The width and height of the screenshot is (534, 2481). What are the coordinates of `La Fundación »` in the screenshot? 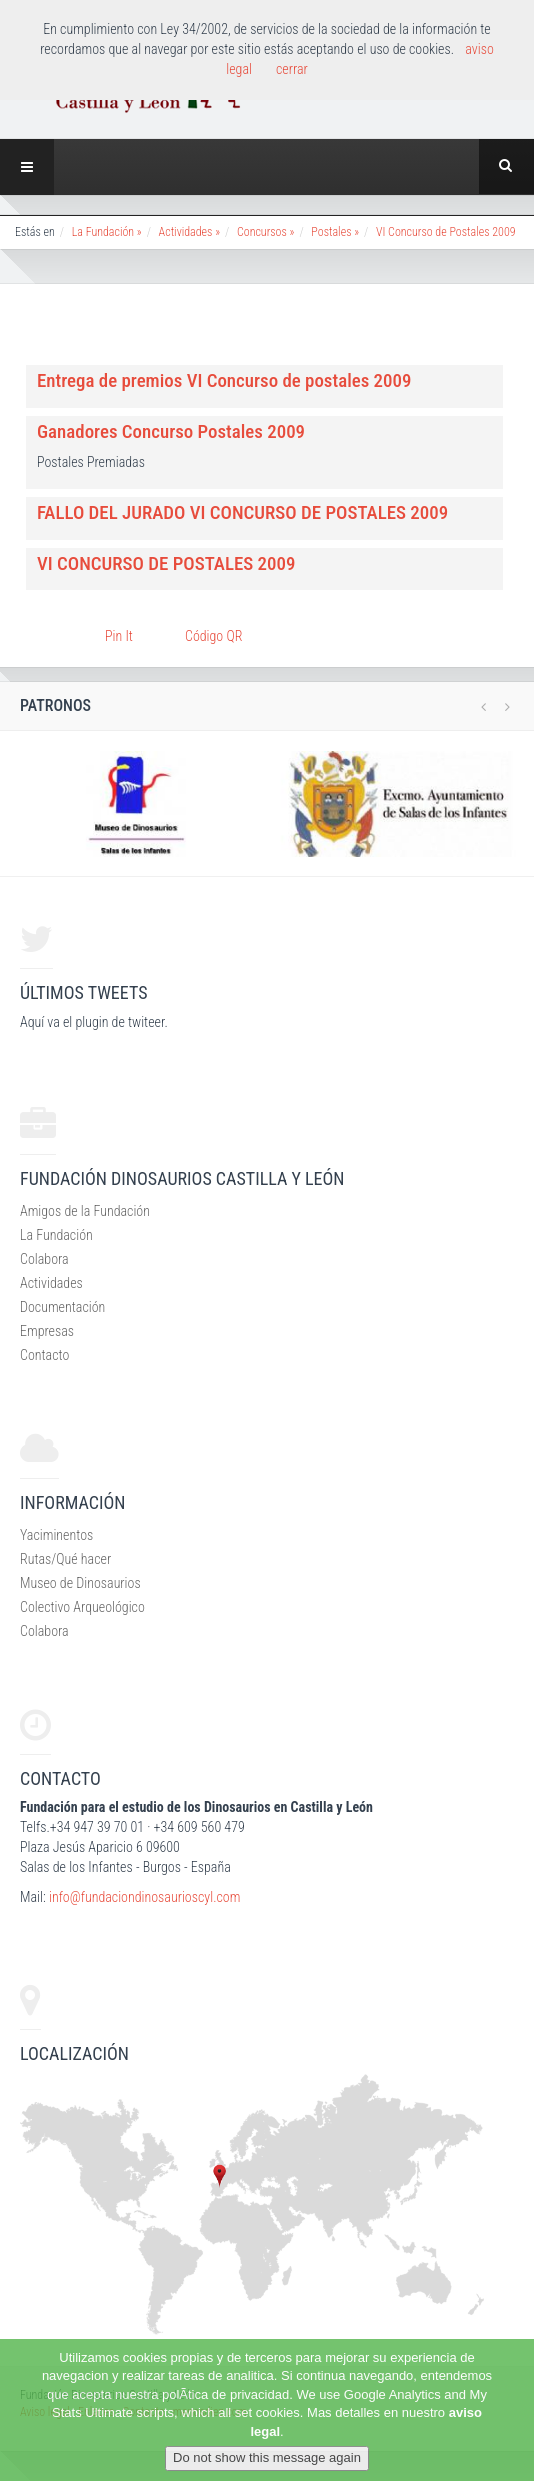 It's located at (107, 232).